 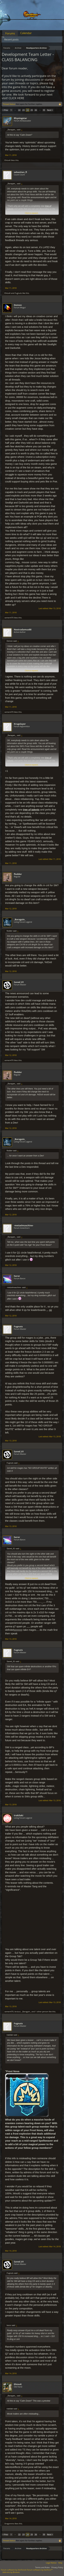 I want to click on Help, so click(x=60, y=2562).